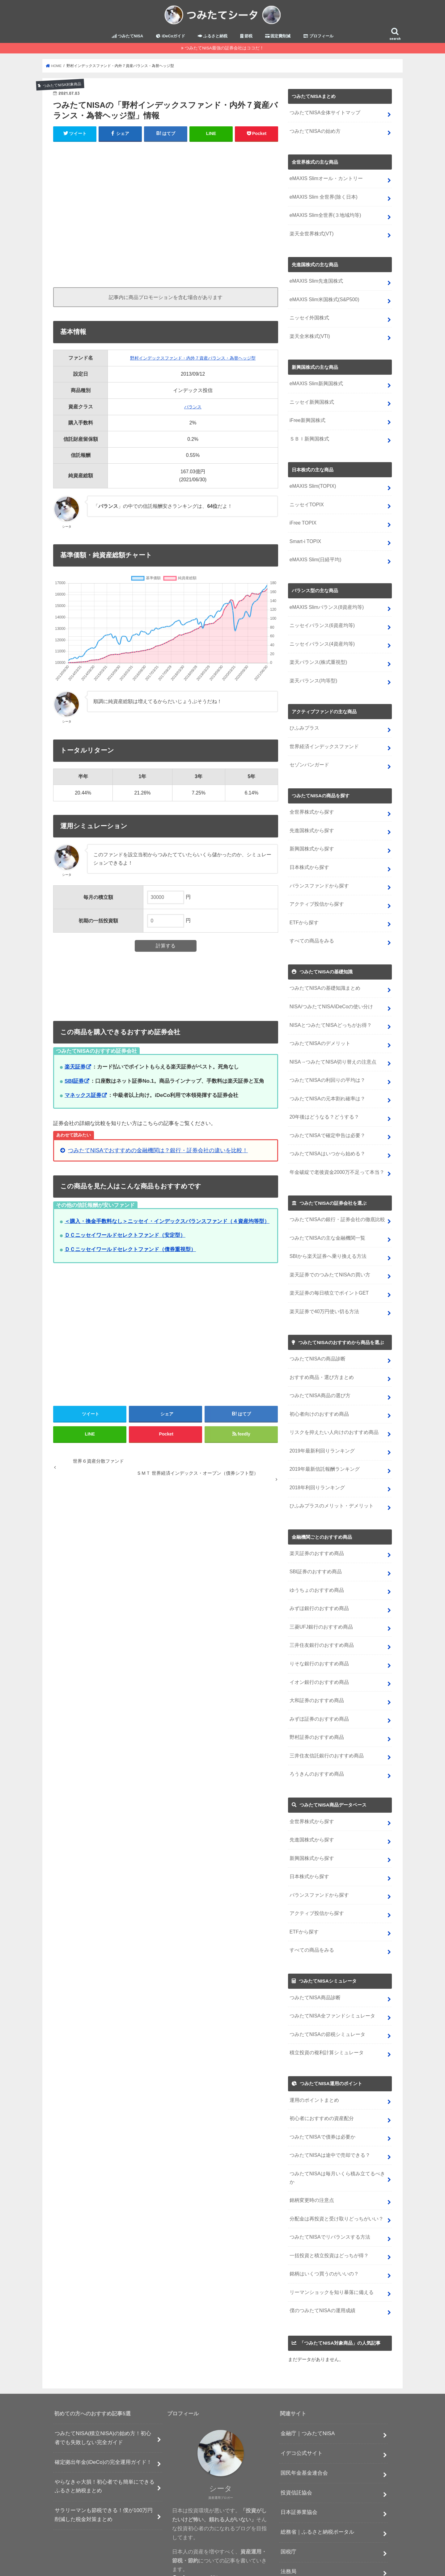 The width and height of the screenshot is (445, 2576). Describe the element at coordinates (325, 599) in the screenshot. I see `eMAXIS Slimバランス(8資産均等)` at that location.